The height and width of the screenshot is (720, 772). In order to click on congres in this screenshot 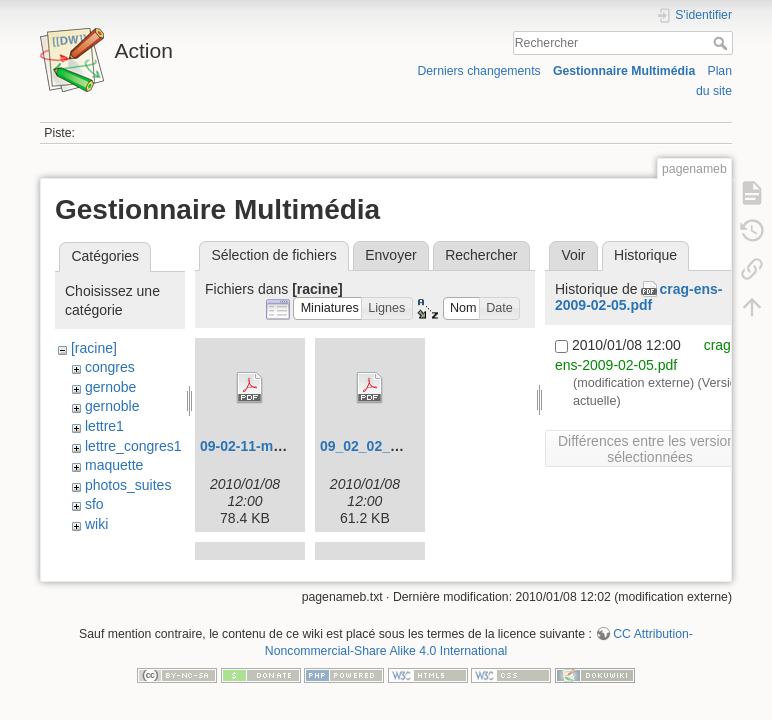, I will do `click(110, 367)`.